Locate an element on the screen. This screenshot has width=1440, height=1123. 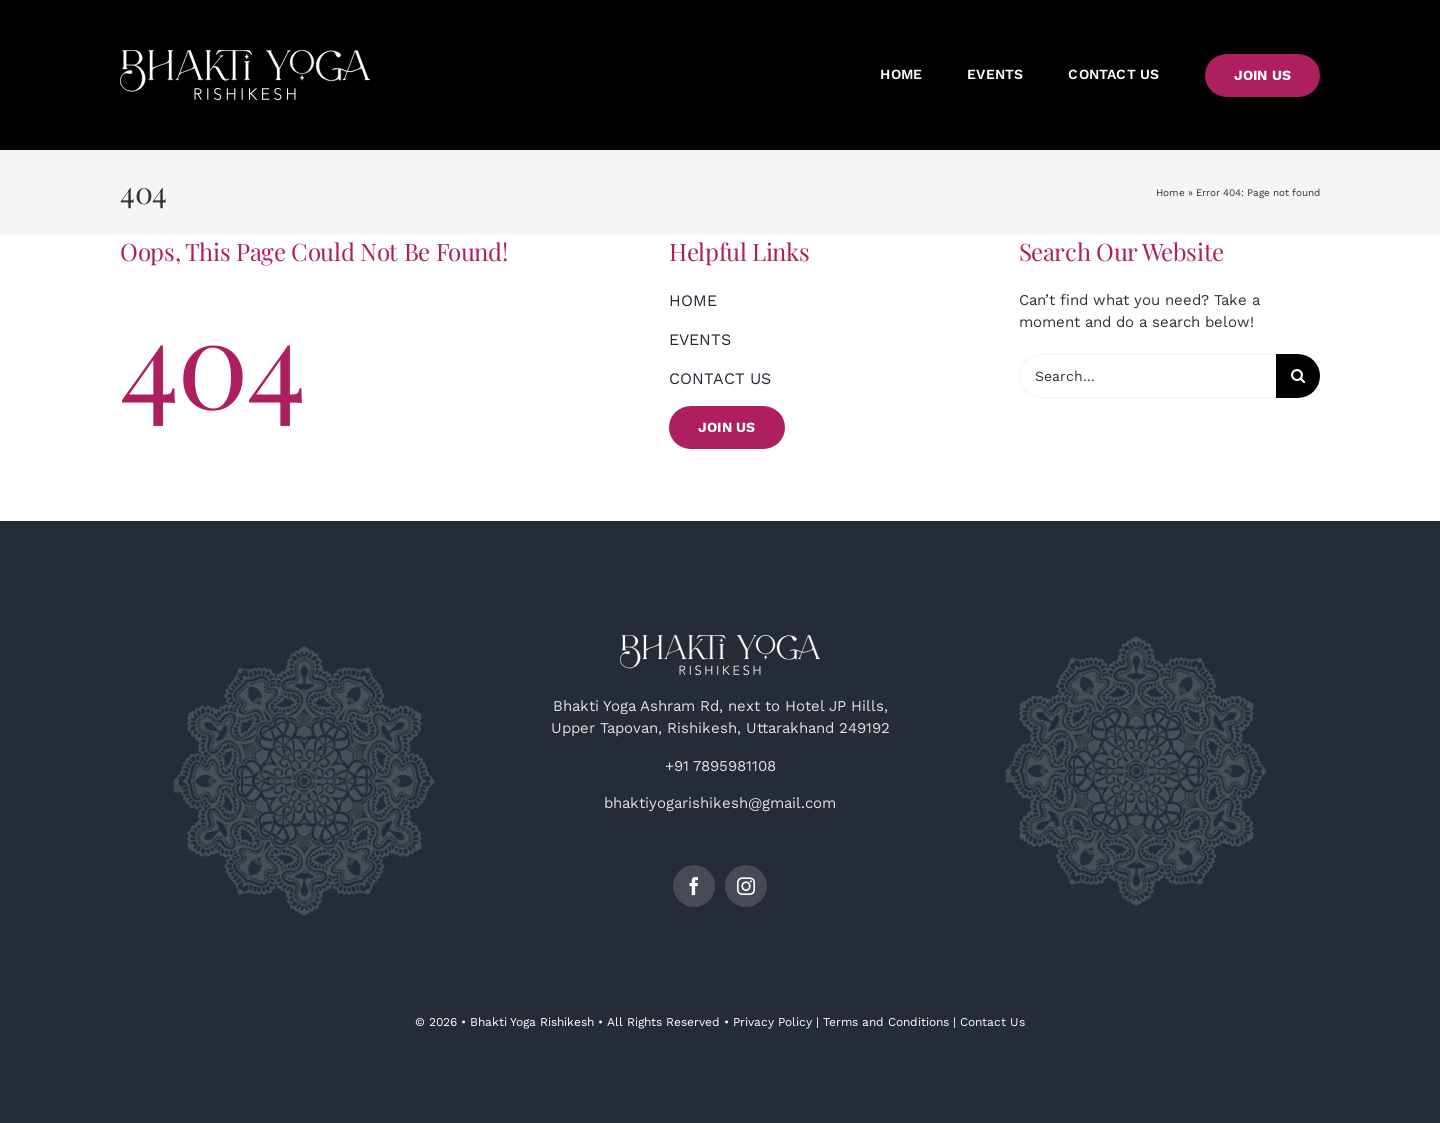
[facebook] is located at coordinates (694, 886).